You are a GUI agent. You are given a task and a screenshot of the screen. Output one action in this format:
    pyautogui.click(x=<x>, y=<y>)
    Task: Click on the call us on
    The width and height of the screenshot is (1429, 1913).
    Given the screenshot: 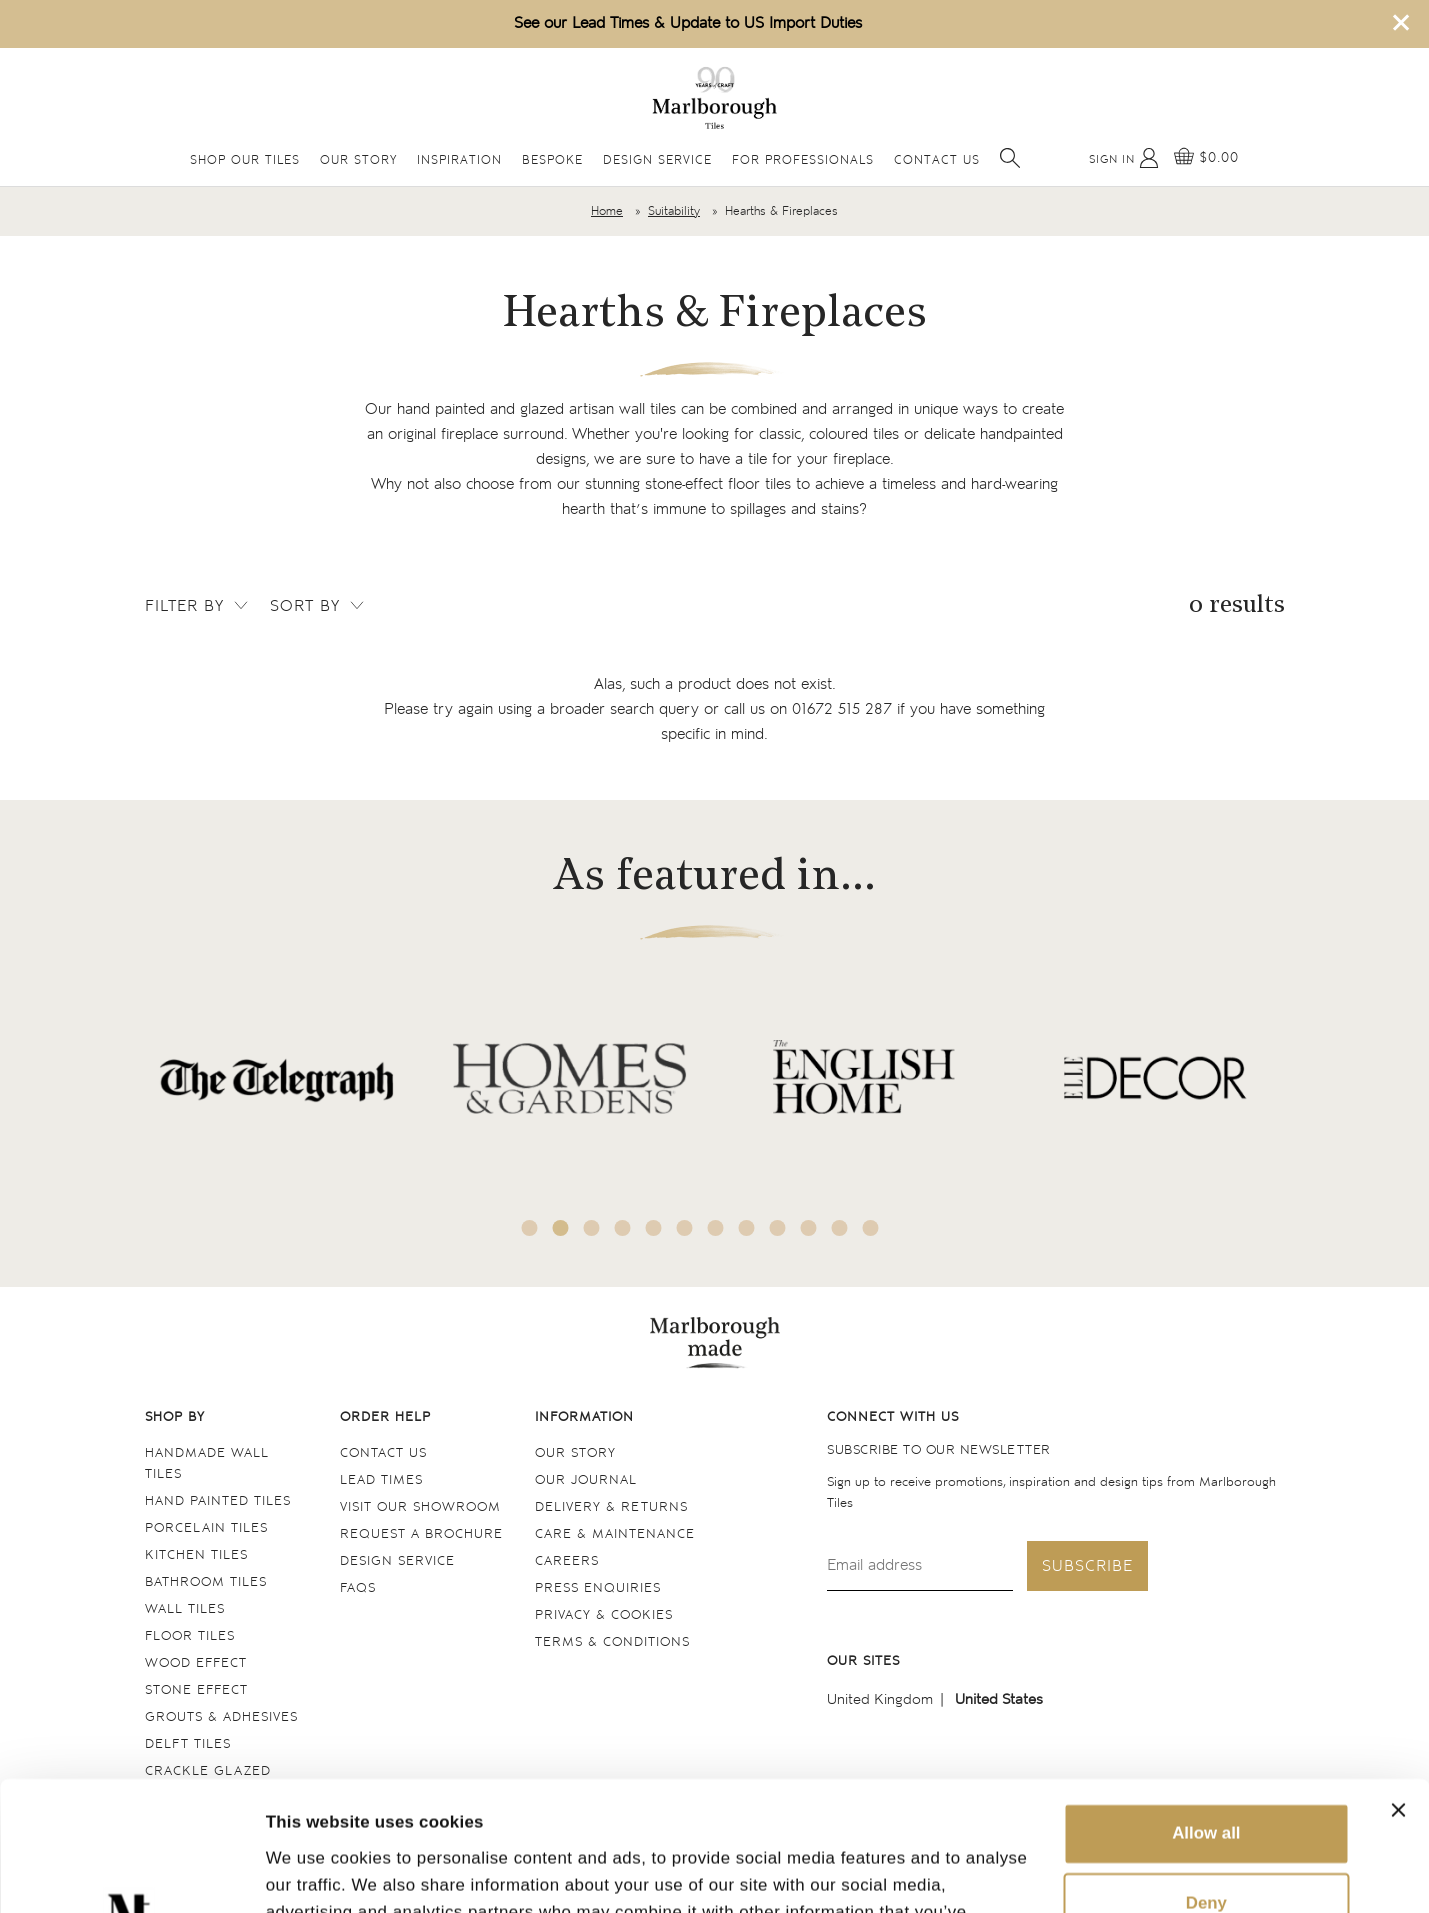 What is the action you would take?
    pyautogui.click(x=808, y=709)
    